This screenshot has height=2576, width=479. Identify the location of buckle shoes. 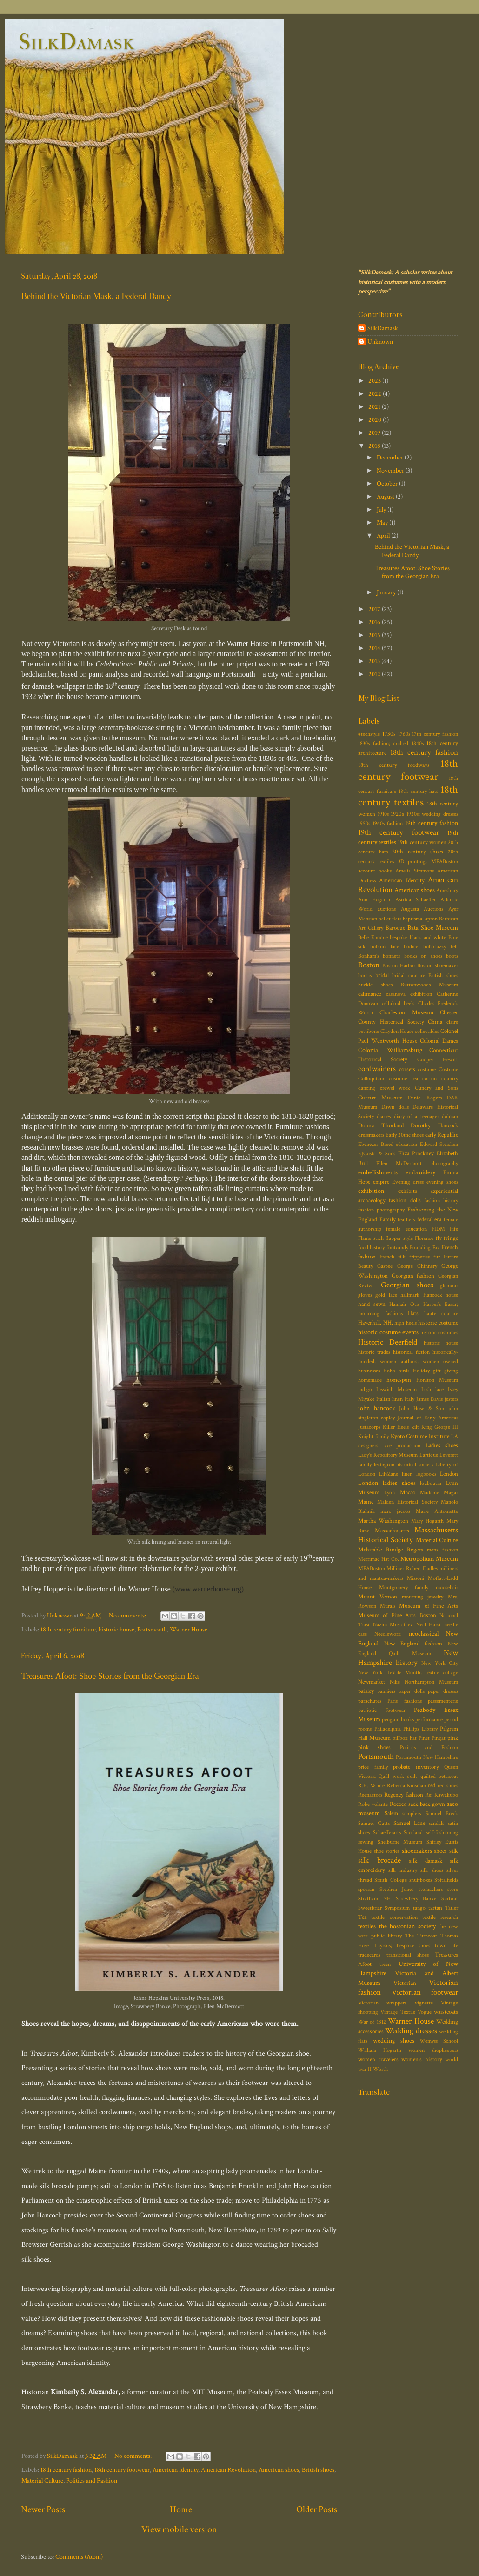
(375, 984).